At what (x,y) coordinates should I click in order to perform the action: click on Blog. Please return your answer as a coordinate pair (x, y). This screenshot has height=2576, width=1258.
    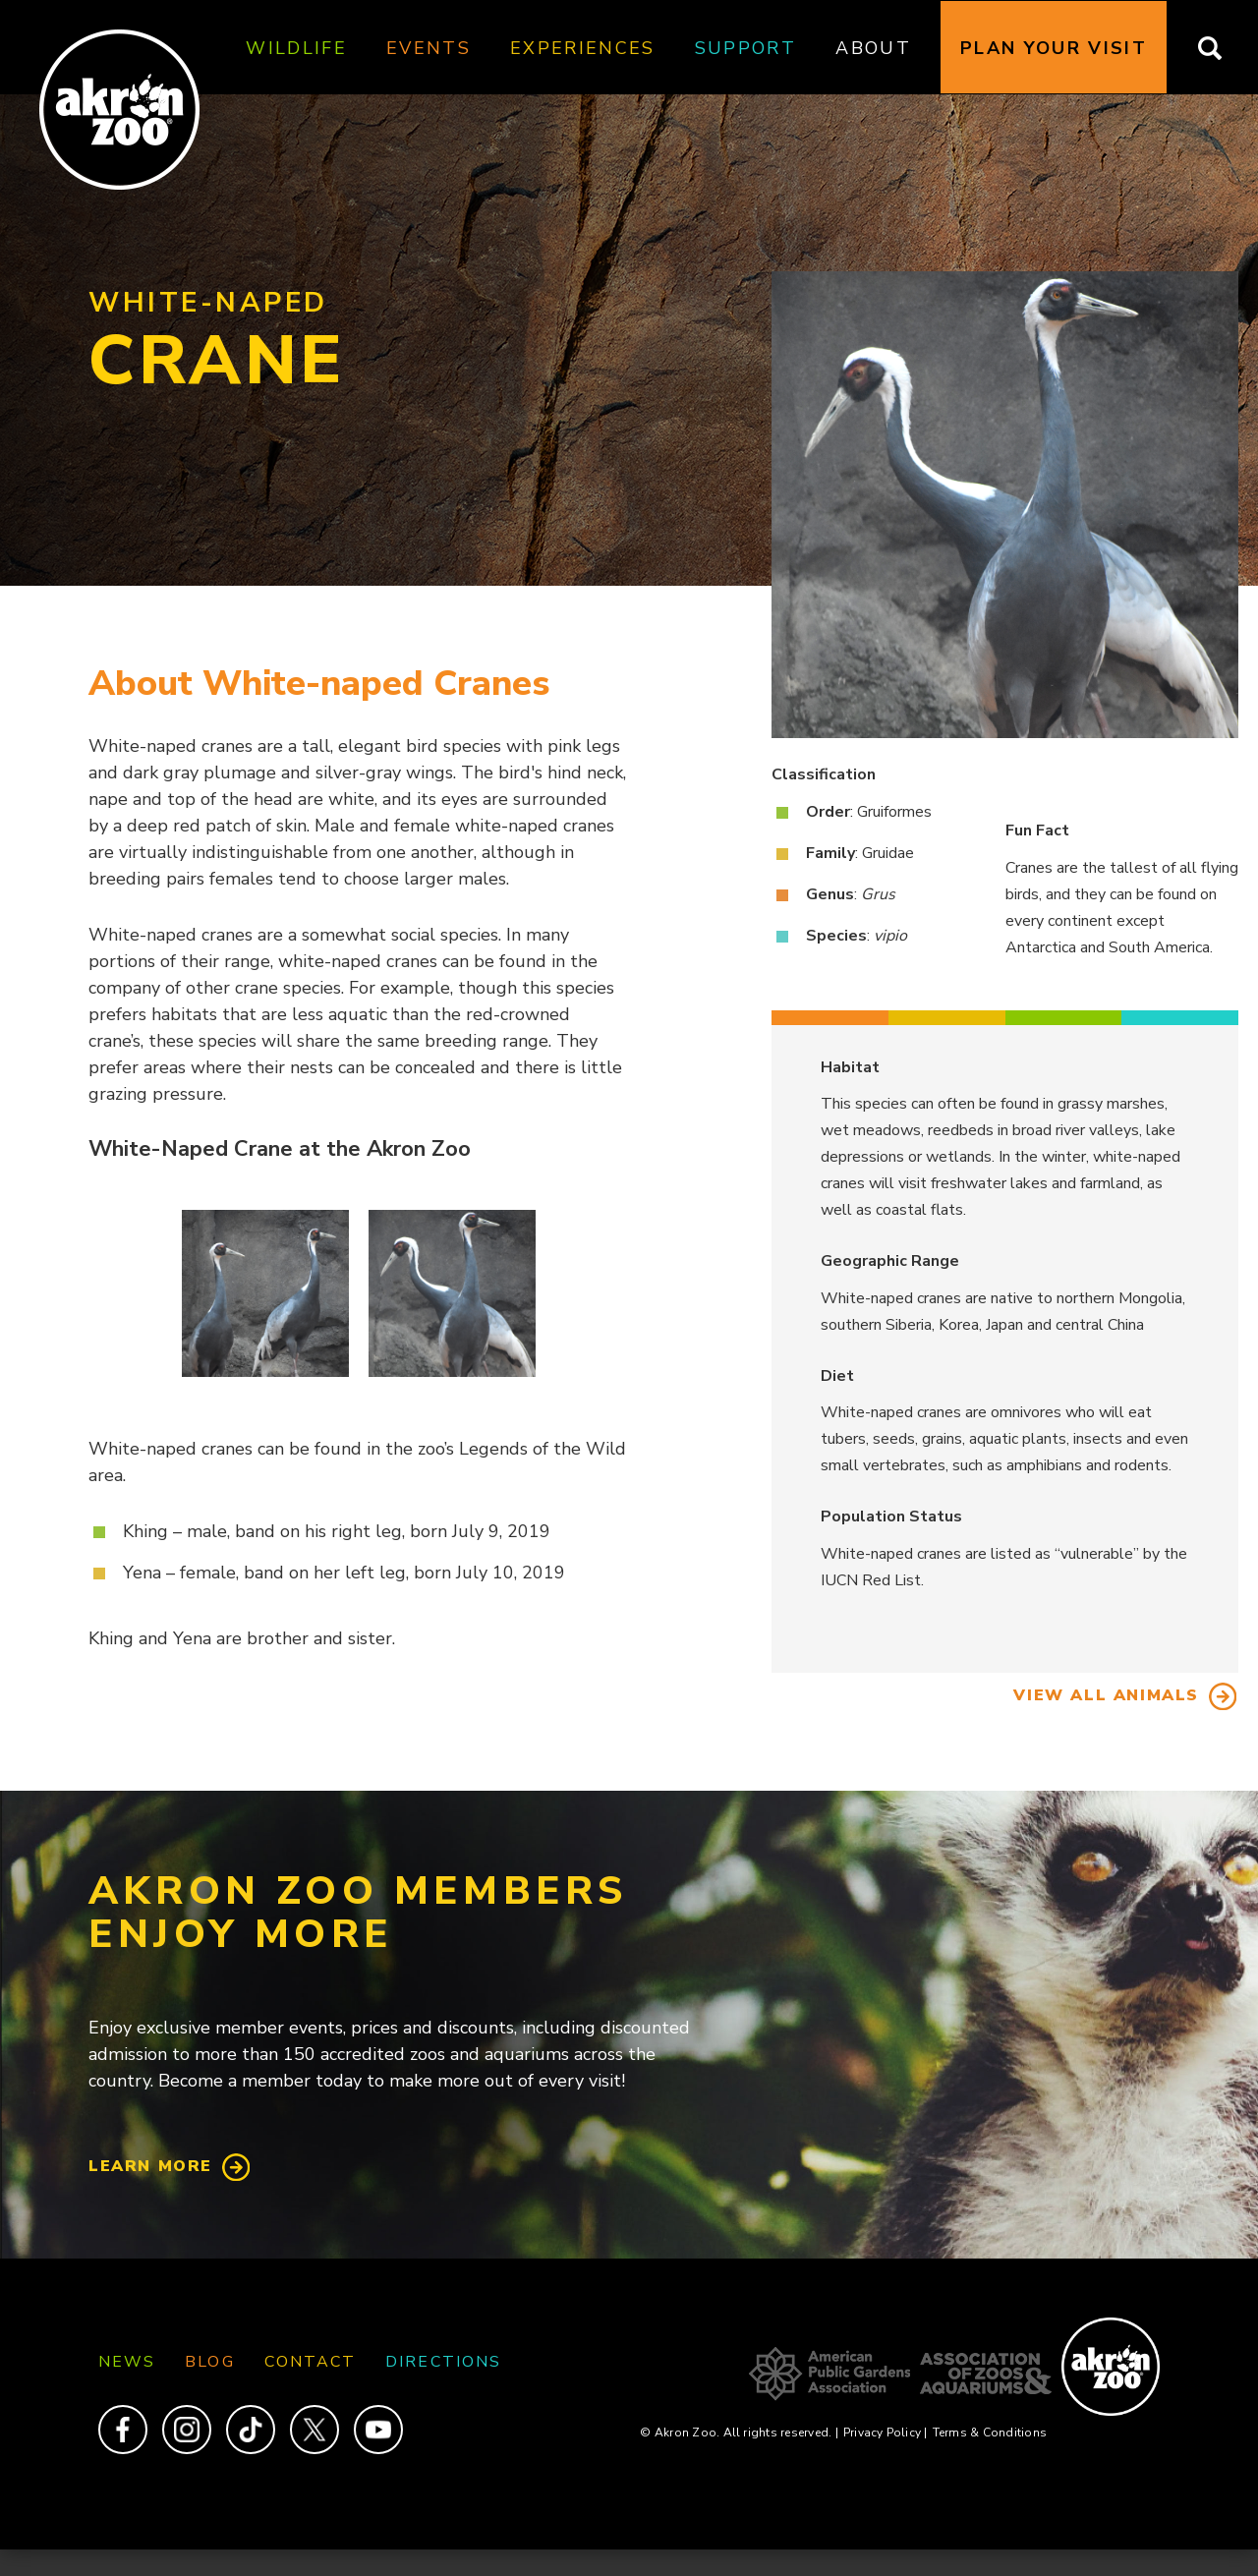
    Looking at the image, I should click on (209, 2362).